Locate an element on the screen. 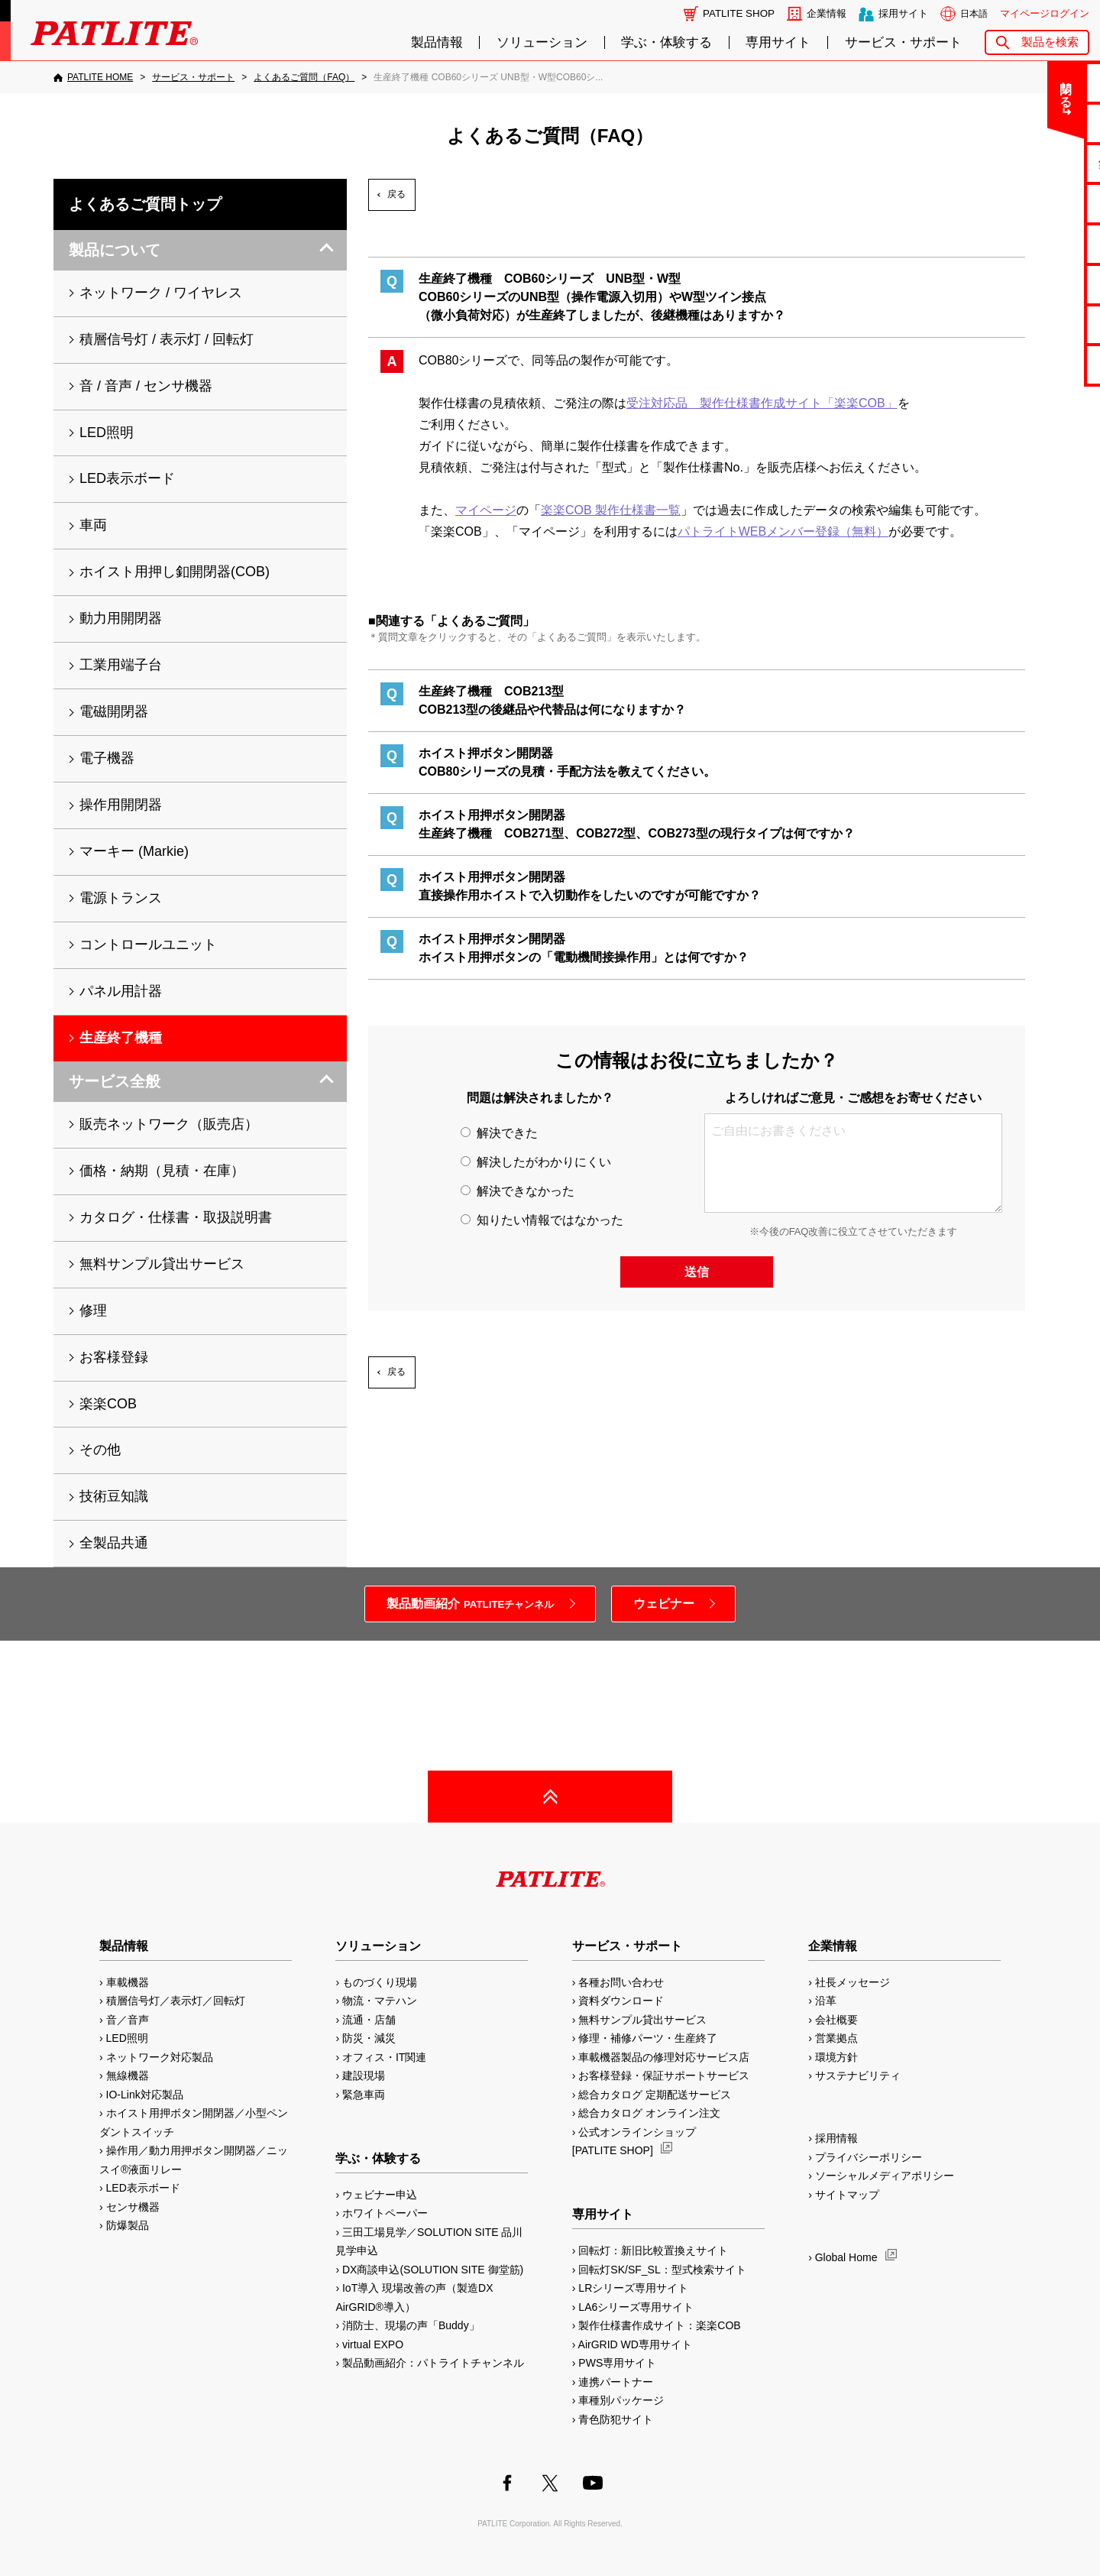 Image resolution: width=1100 pixels, height=2576 pixels. 連携パートナー is located at coordinates (615, 2382).